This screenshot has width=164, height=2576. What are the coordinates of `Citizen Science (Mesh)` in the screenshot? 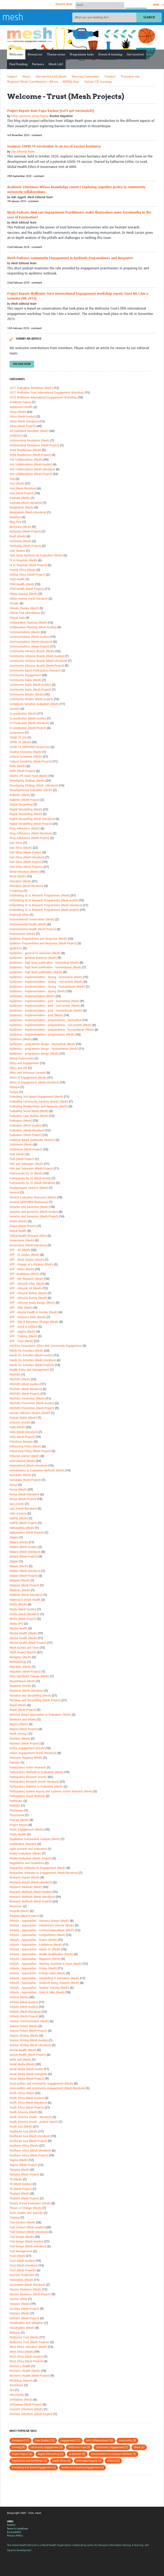 It's located at (23, 593).